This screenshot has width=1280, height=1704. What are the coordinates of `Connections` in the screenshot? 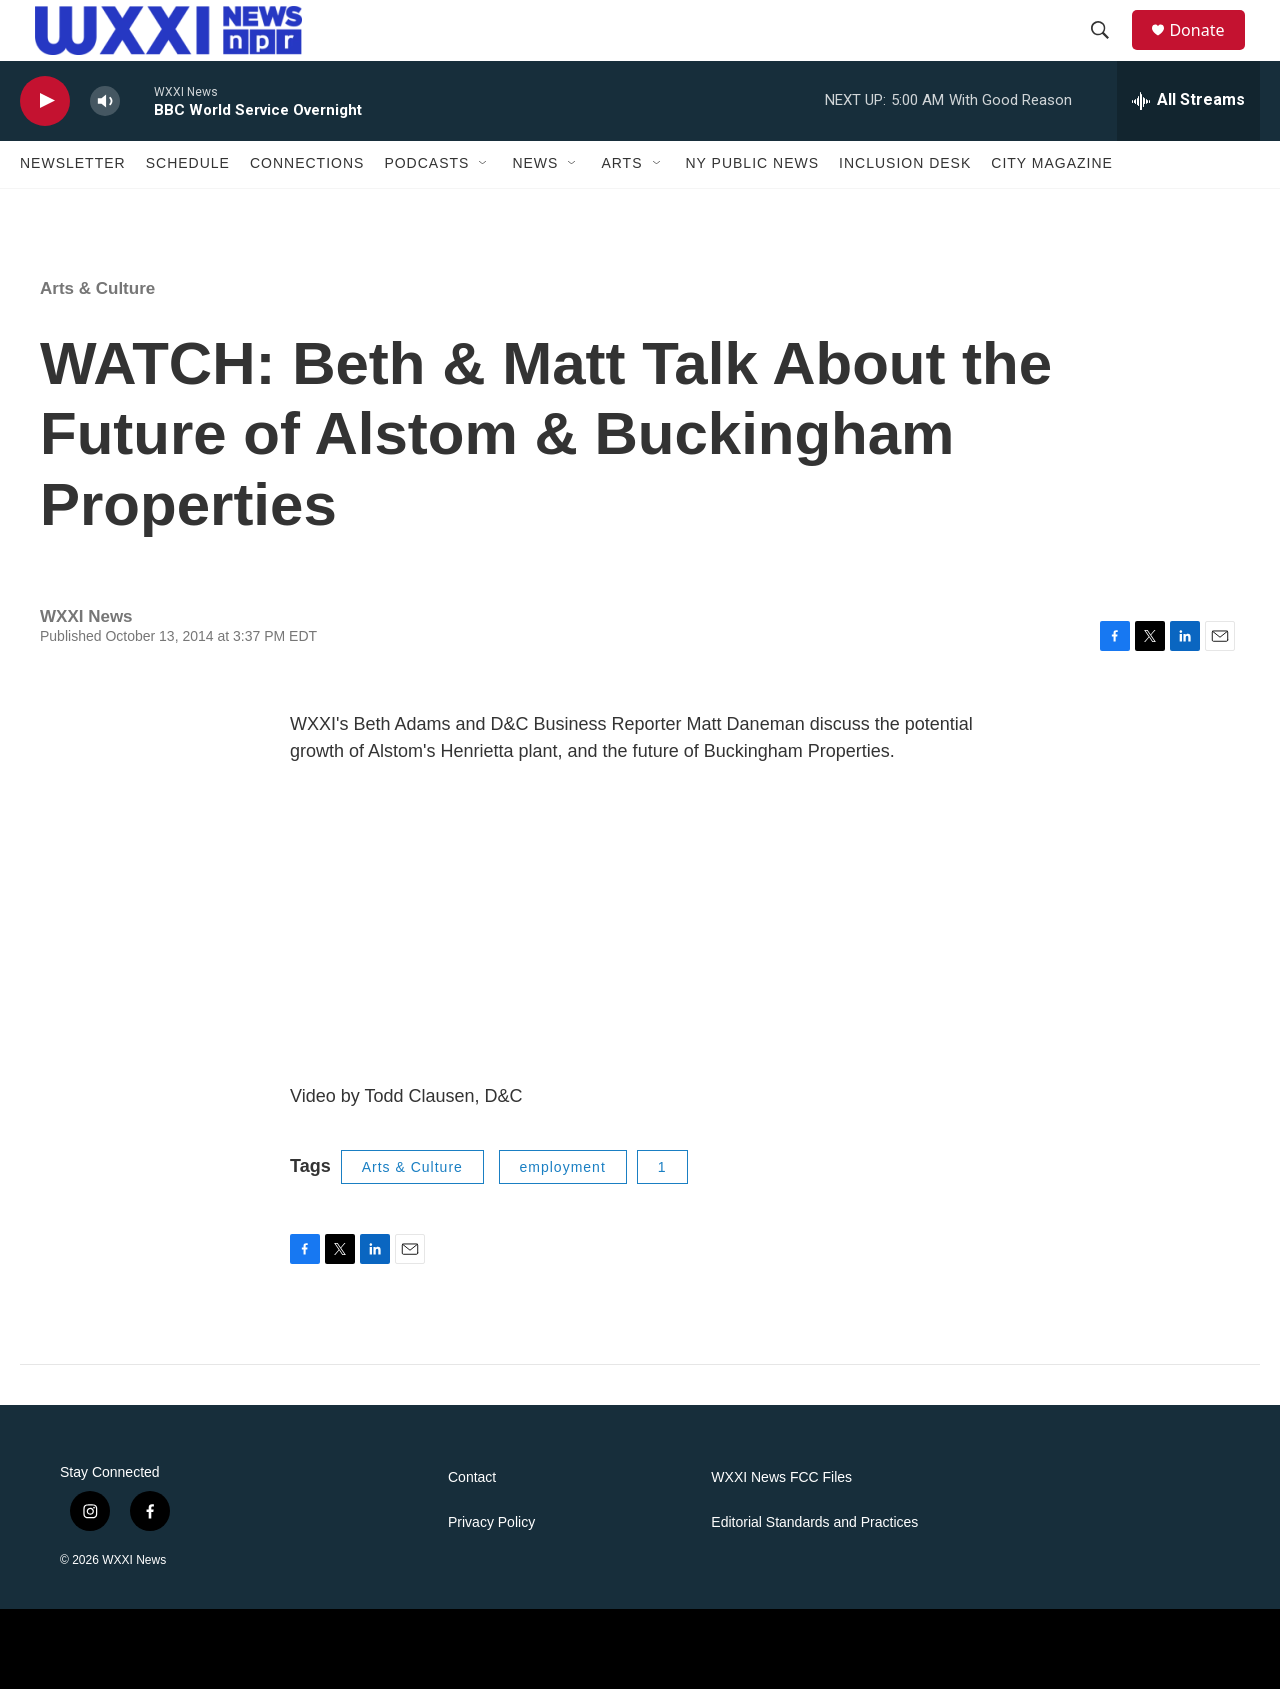 It's located at (307, 178).